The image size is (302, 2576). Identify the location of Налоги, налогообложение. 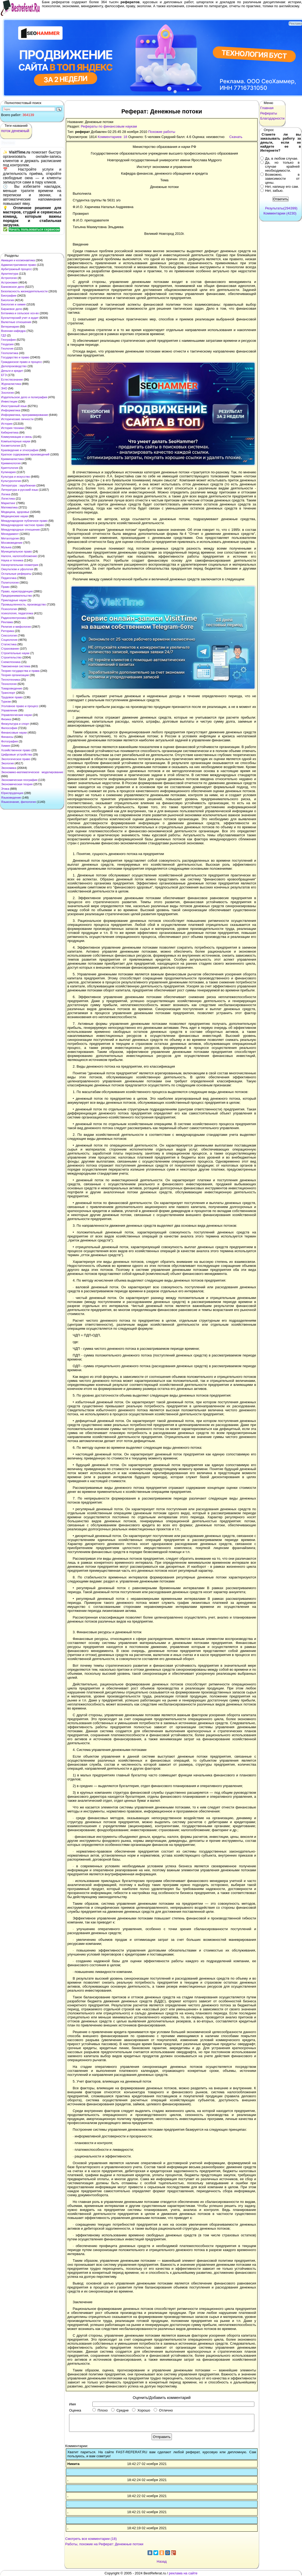
(19, 556).